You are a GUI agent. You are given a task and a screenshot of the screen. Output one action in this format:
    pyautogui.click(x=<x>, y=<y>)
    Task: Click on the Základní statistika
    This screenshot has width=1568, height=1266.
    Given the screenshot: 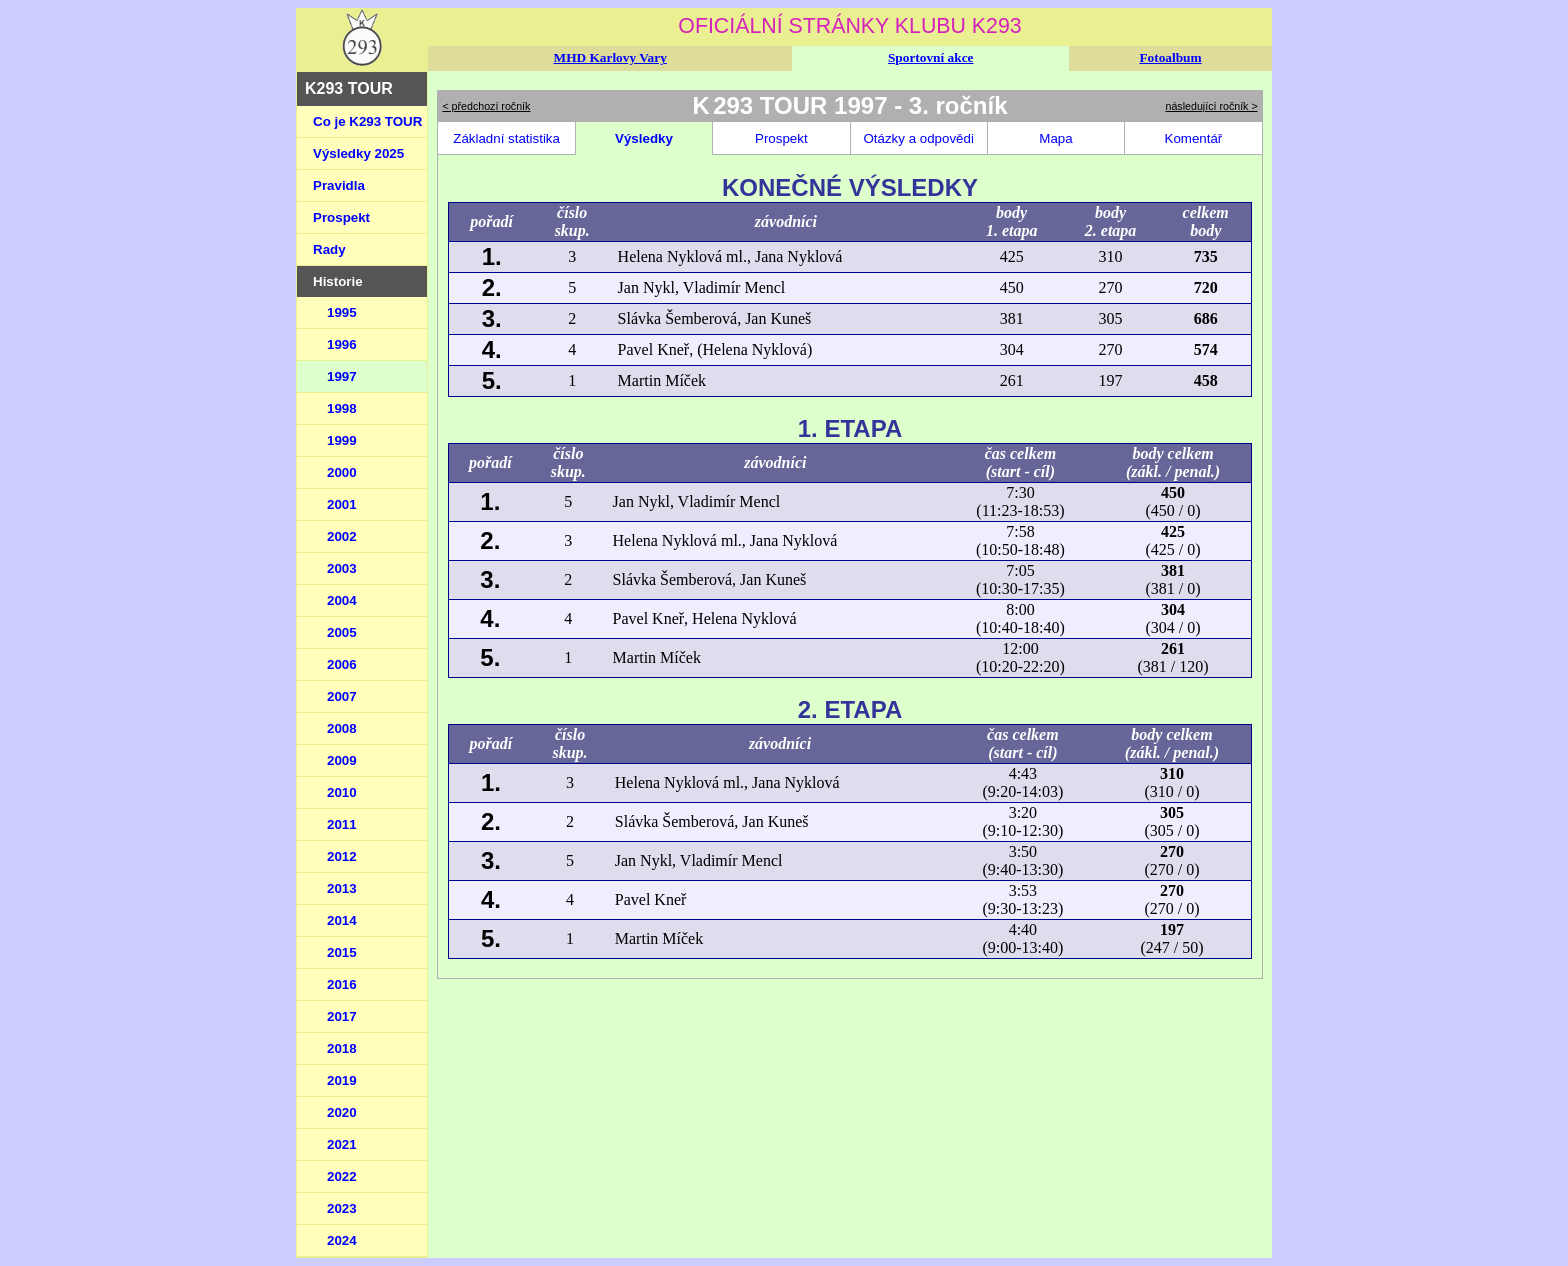 What is the action you would take?
    pyautogui.click(x=506, y=138)
    